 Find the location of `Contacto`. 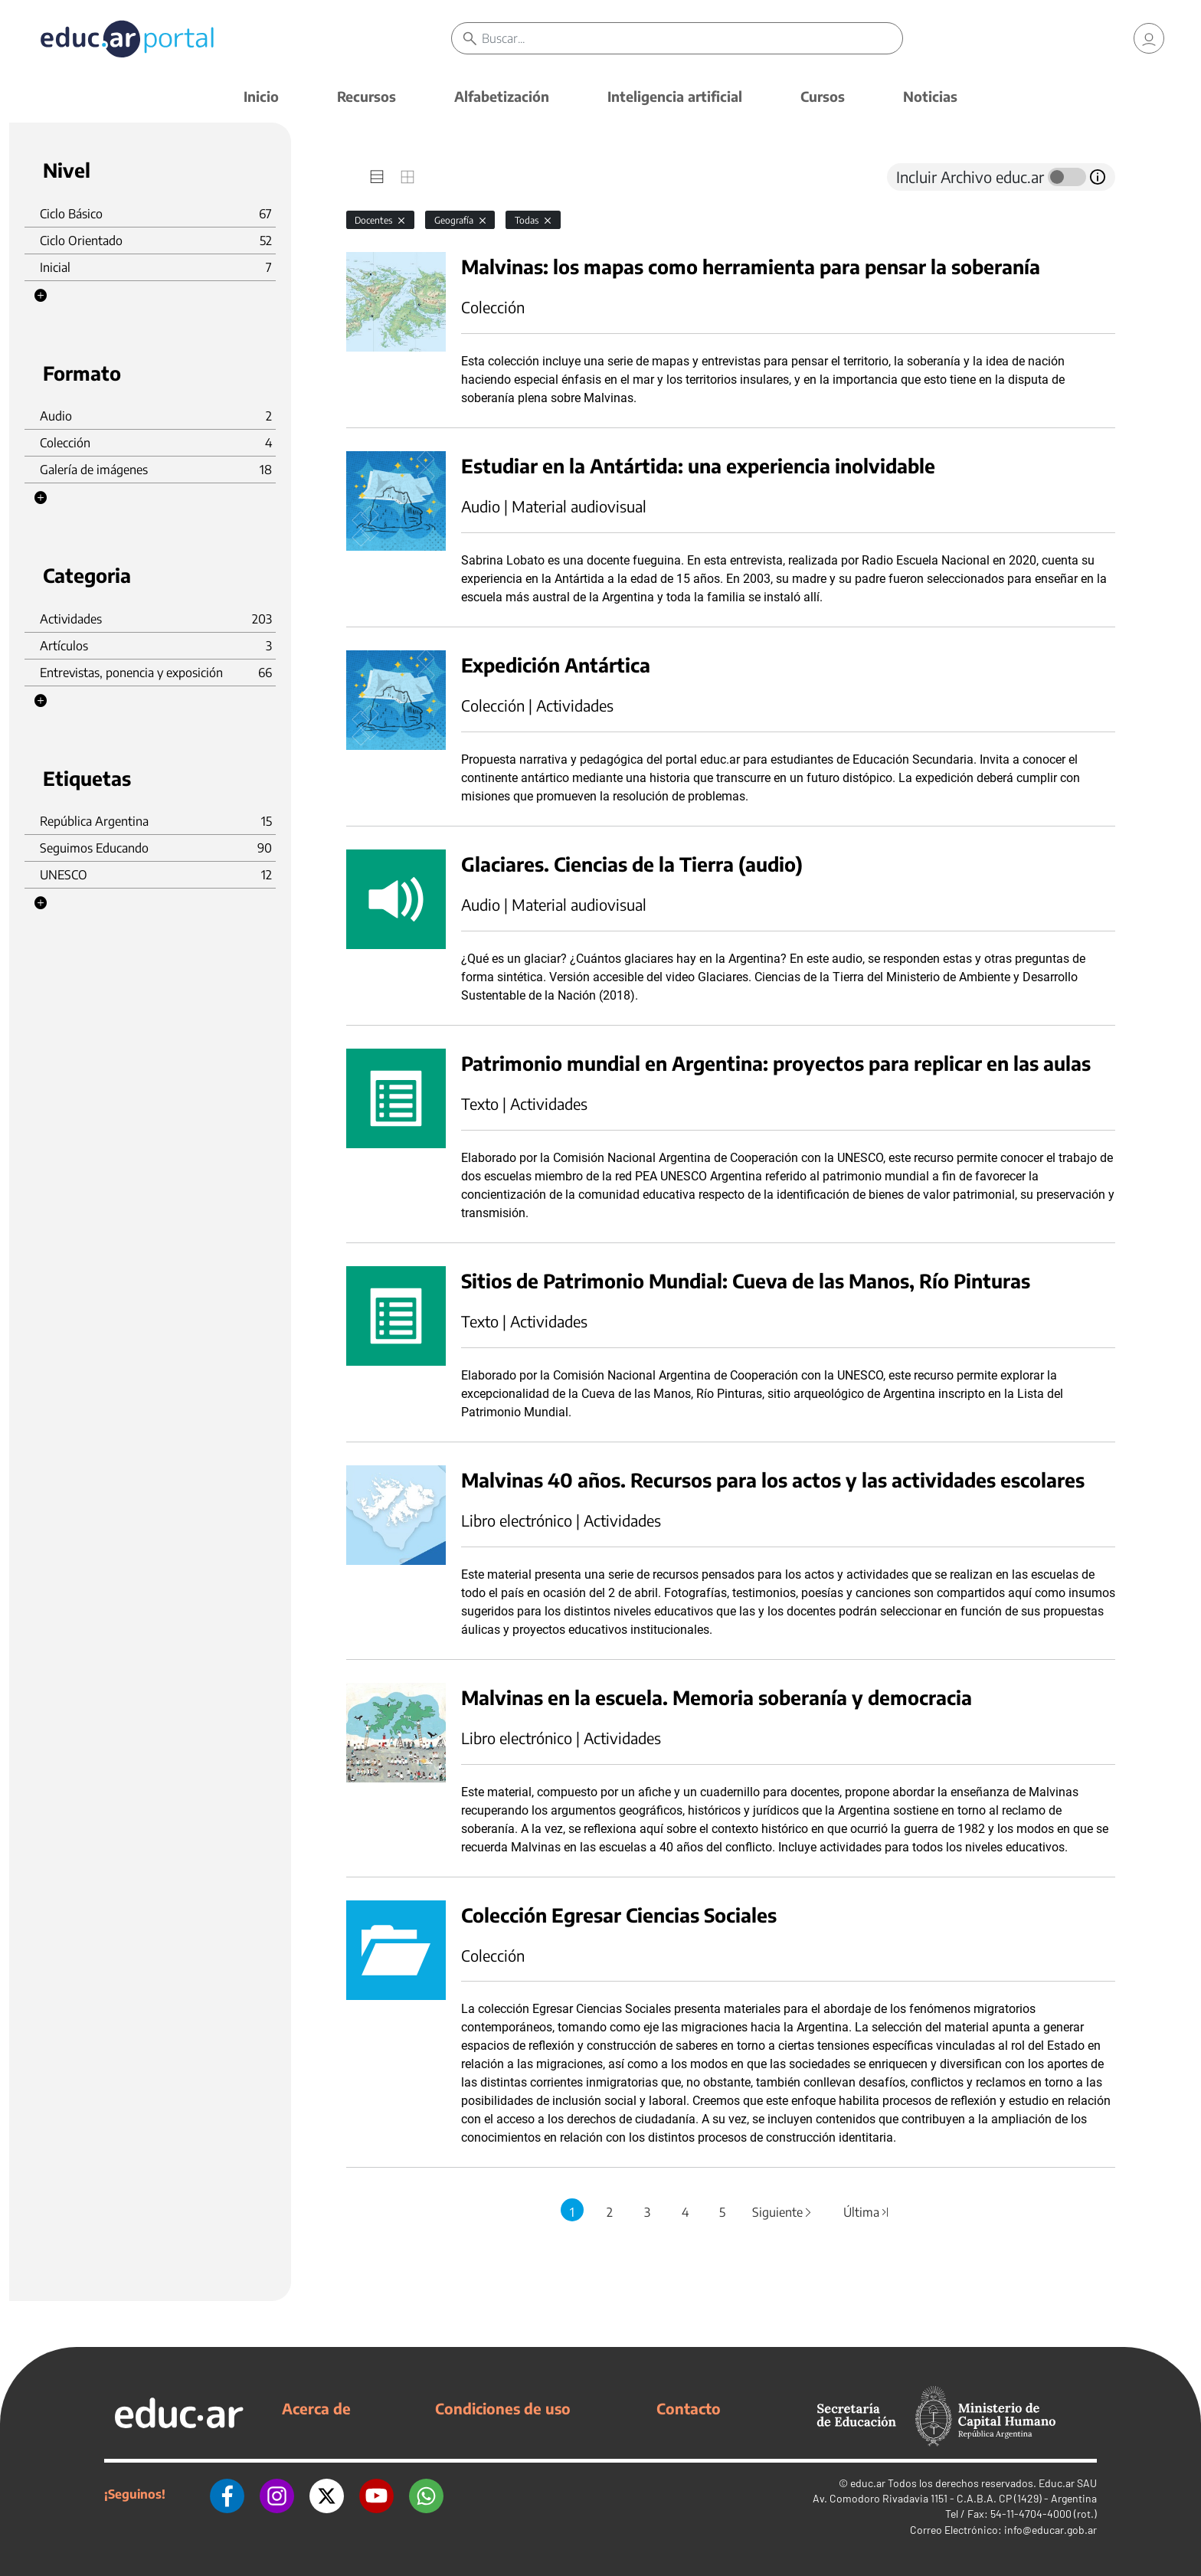

Contacto is located at coordinates (688, 2408).